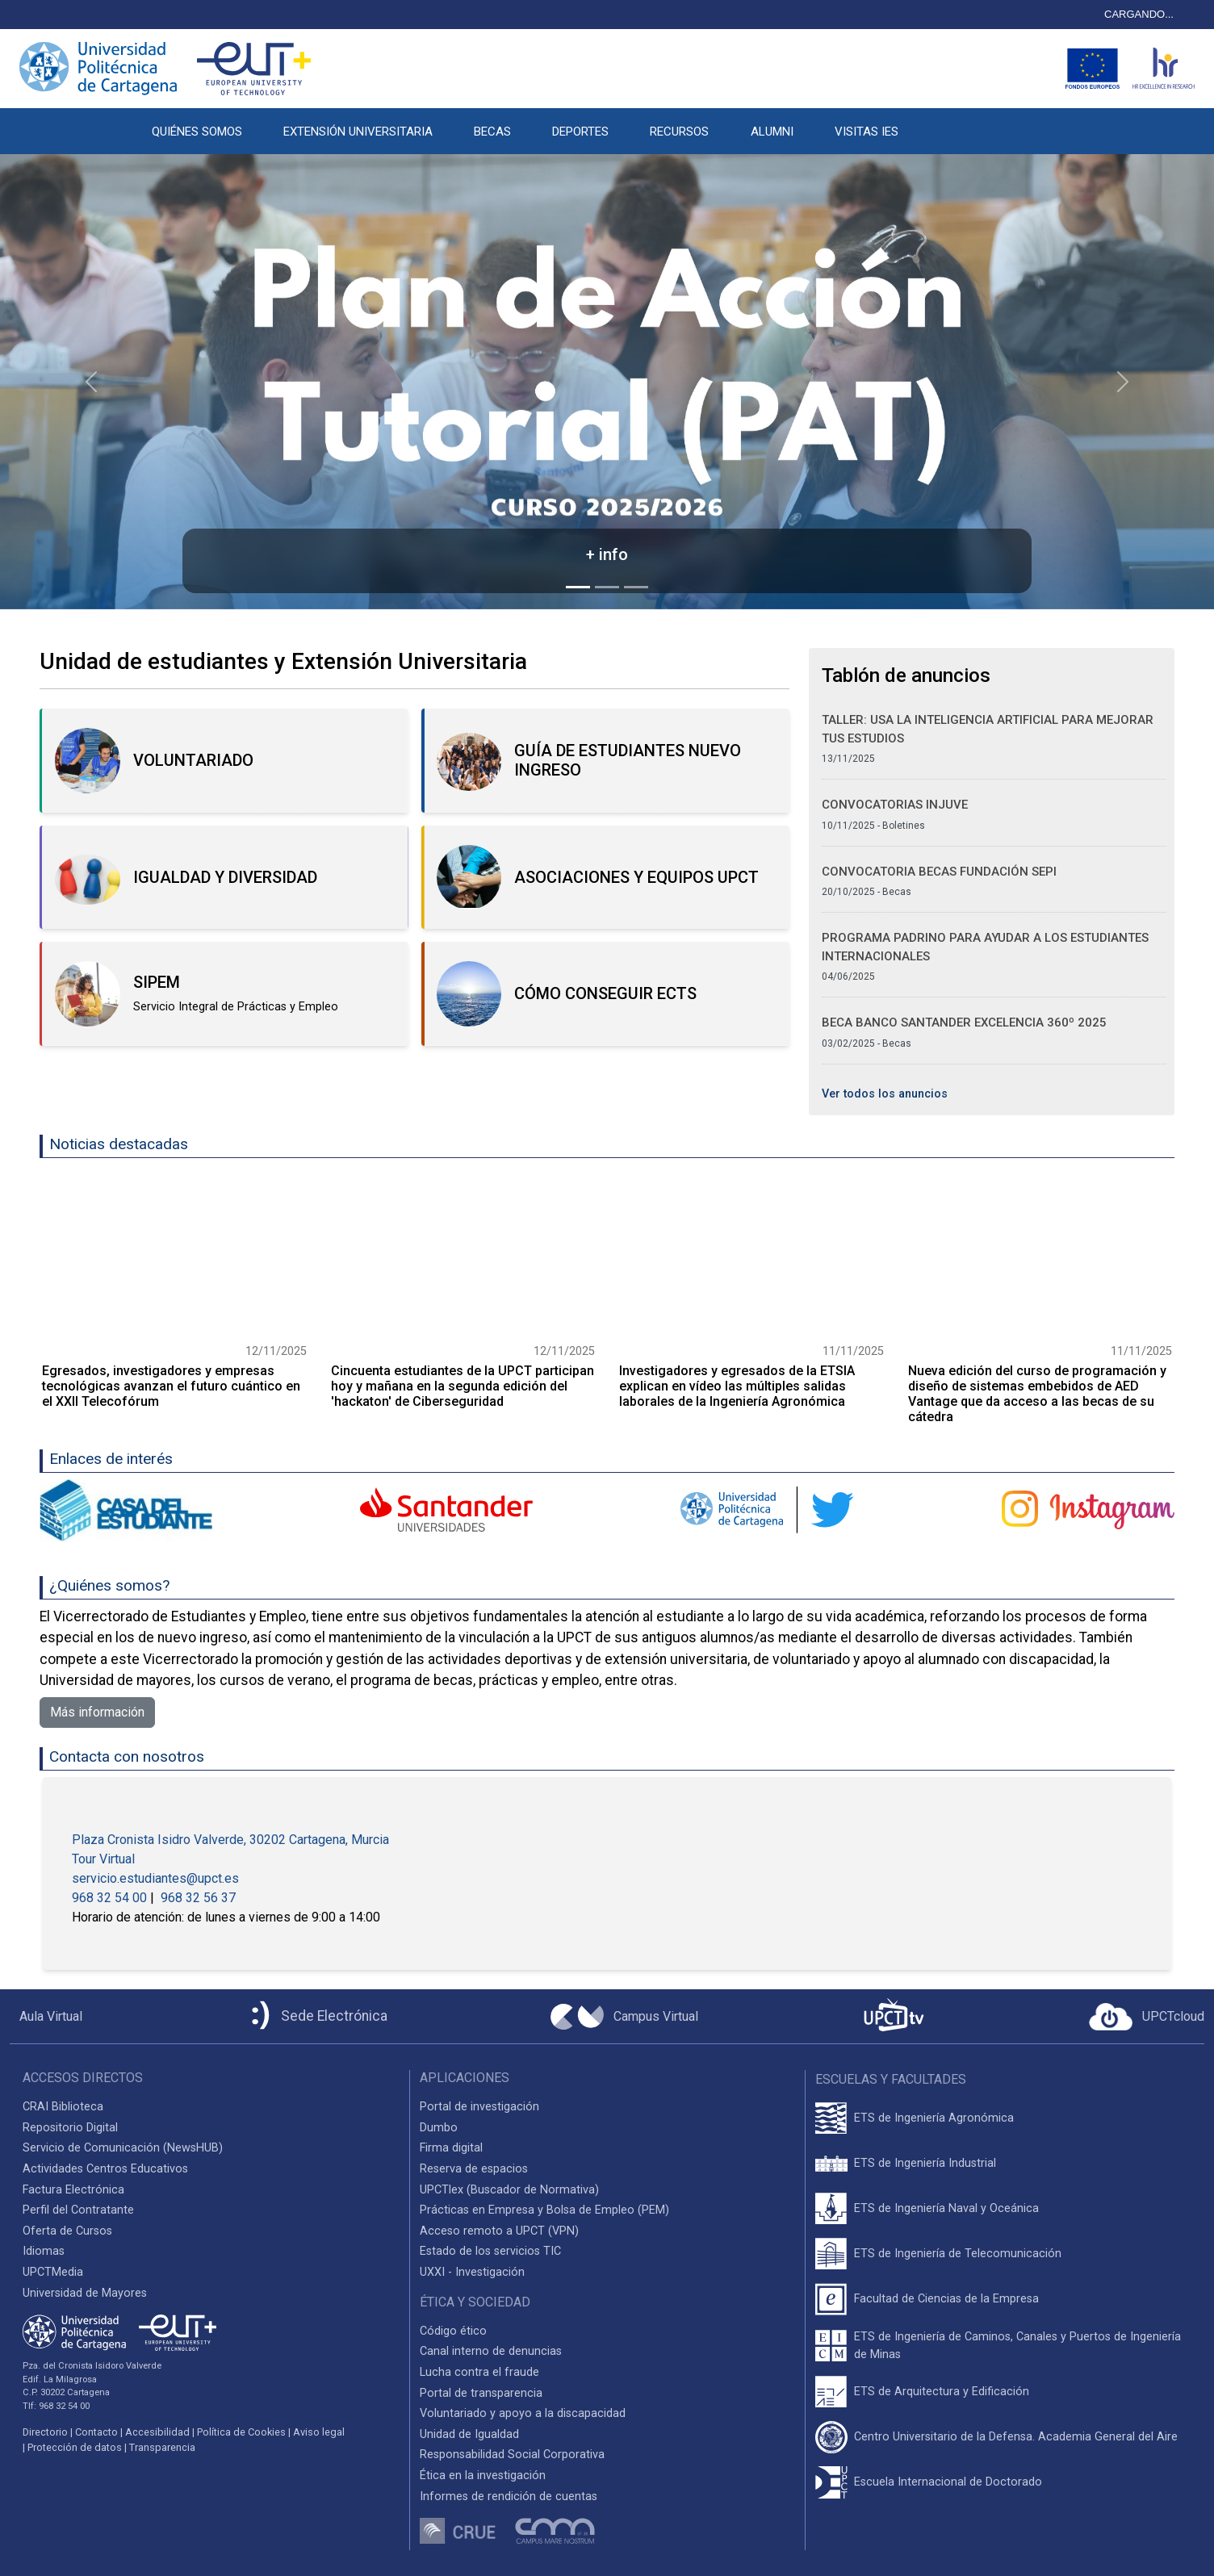 Image resolution: width=1214 pixels, height=2576 pixels. What do you see at coordinates (957, 2253) in the screenshot?
I see `ETS de Ingeniería de Telecomunicación` at bounding box center [957, 2253].